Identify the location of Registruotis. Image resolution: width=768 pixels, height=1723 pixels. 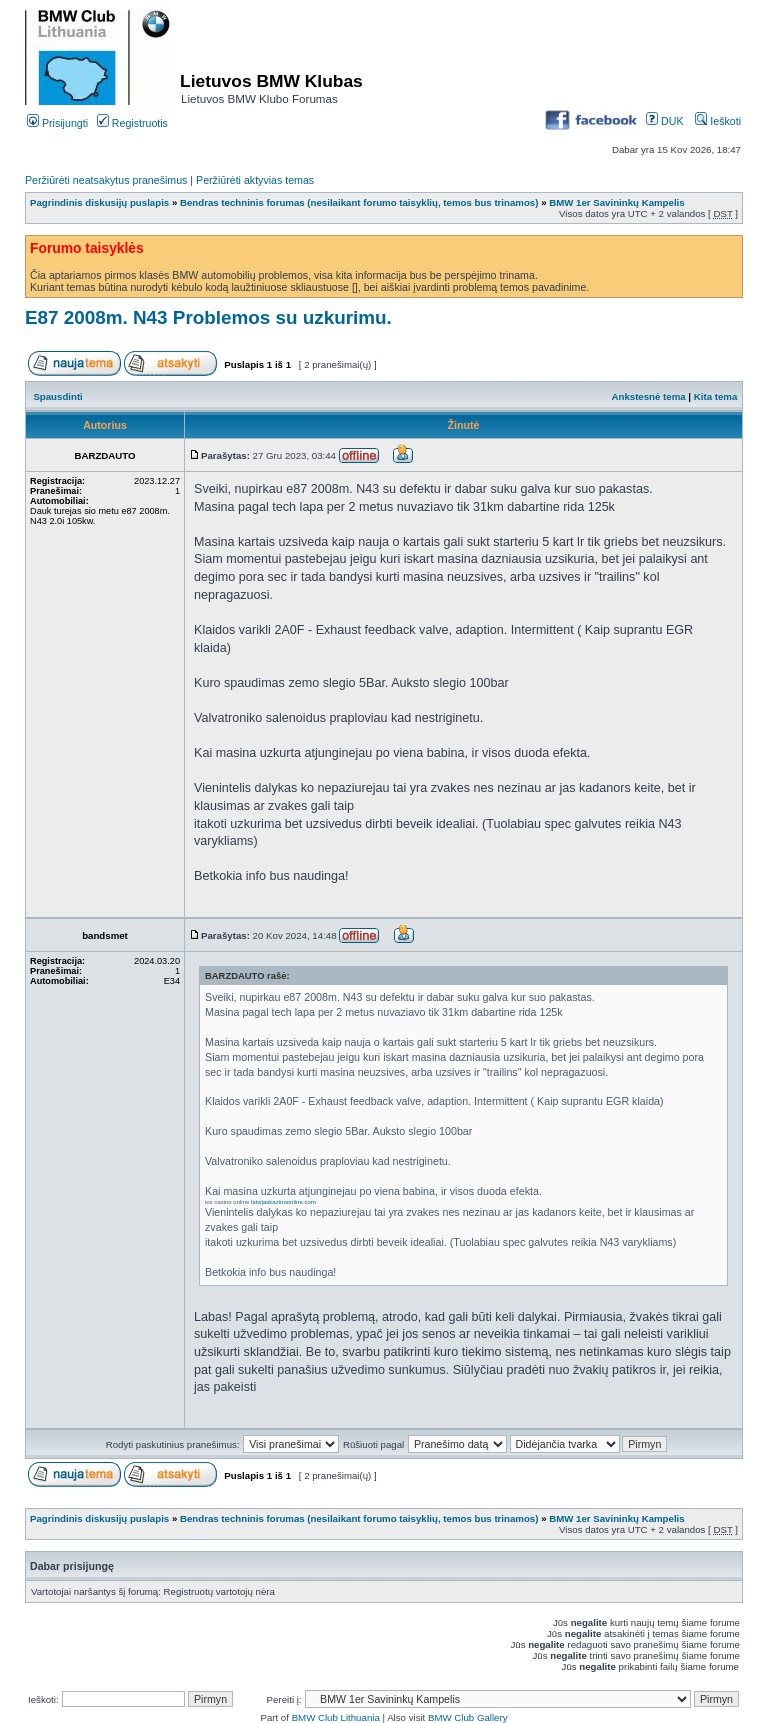
(132, 123).